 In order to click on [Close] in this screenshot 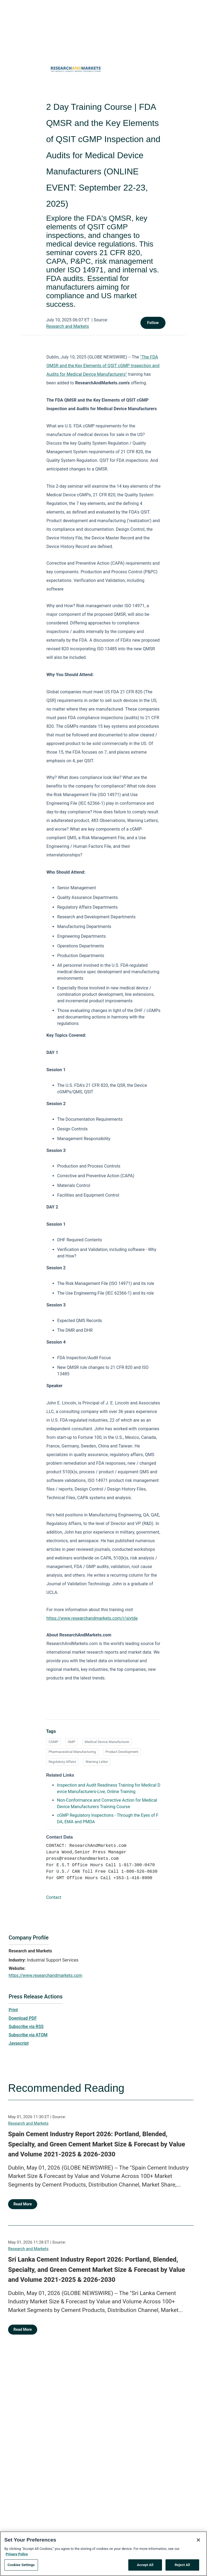, I will do `click(198, 2540)`.